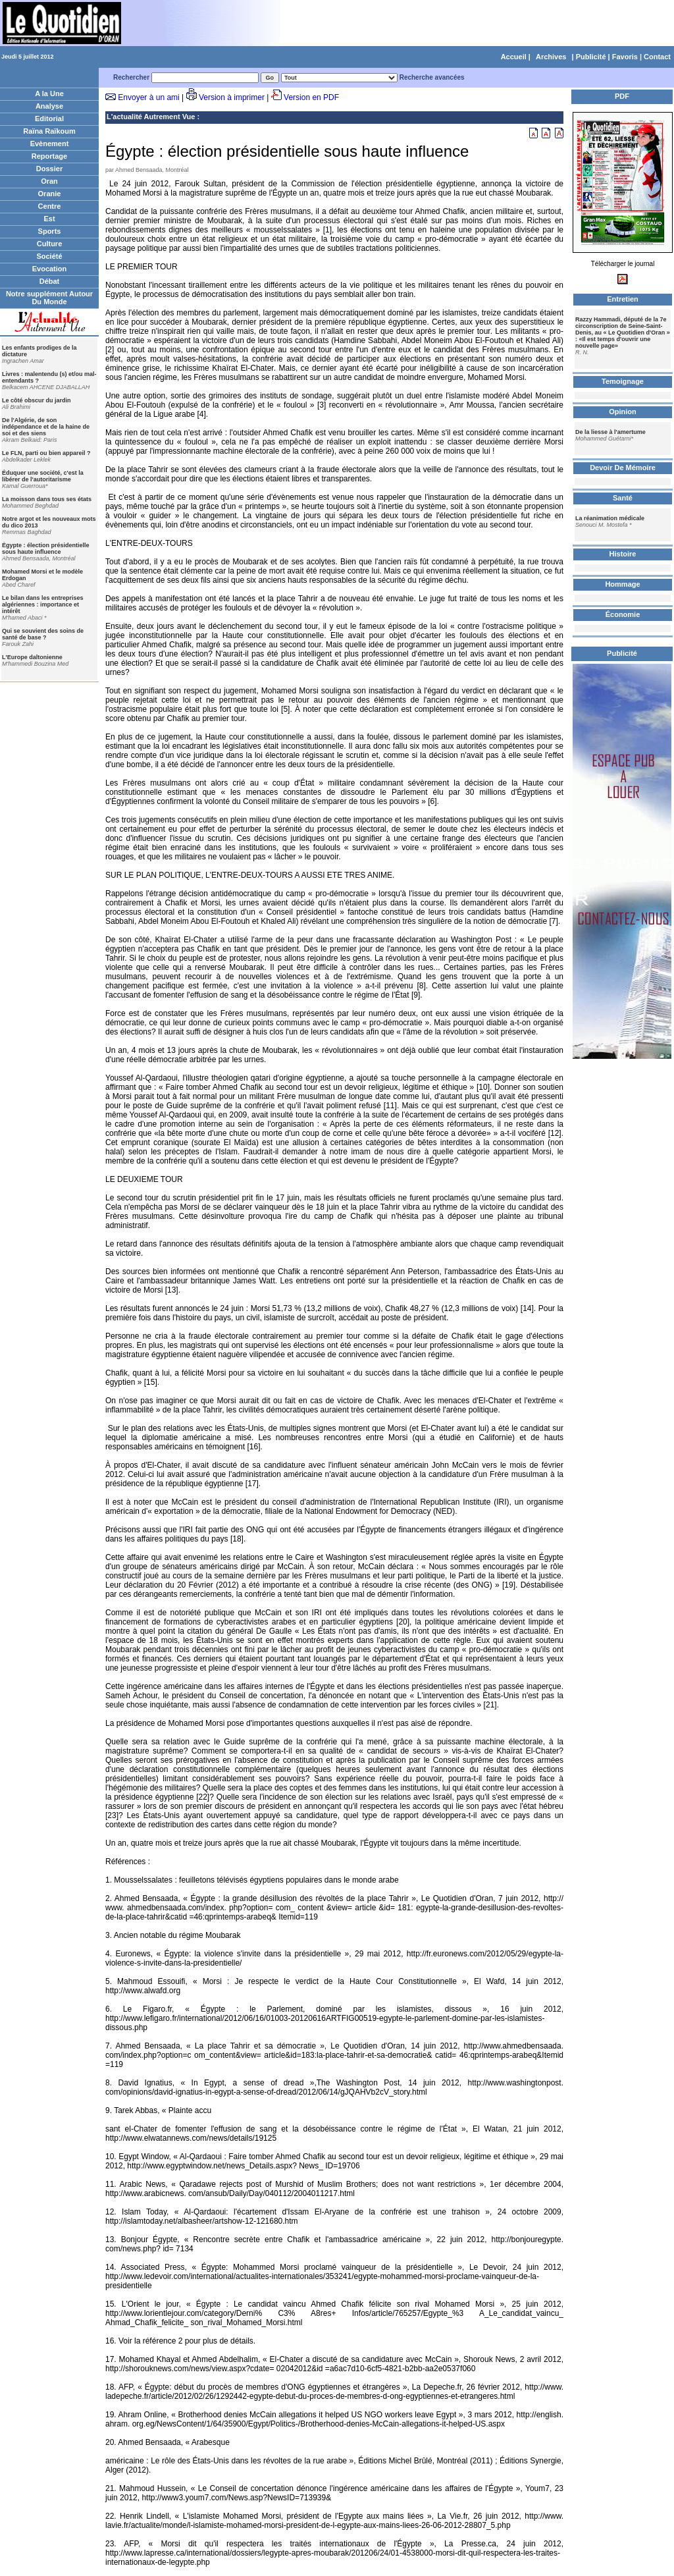  What do you see at coordinates (49, 256) in the screenshot?
I see `Société` at bounding box center [49, 256].